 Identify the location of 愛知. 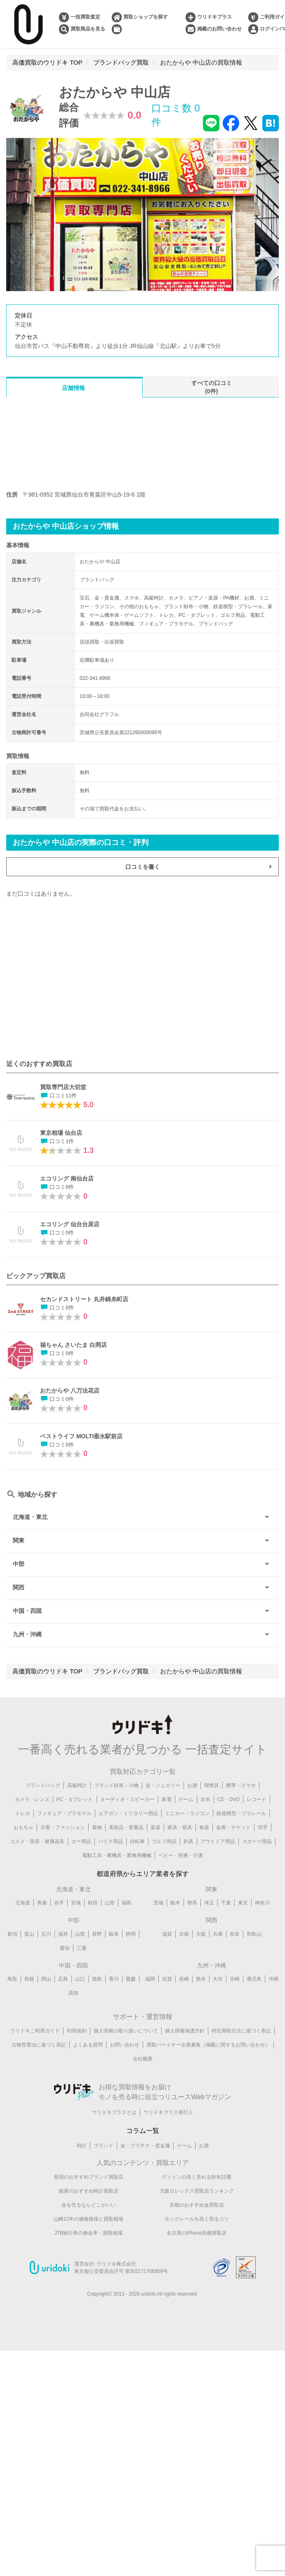
(65, 1948).